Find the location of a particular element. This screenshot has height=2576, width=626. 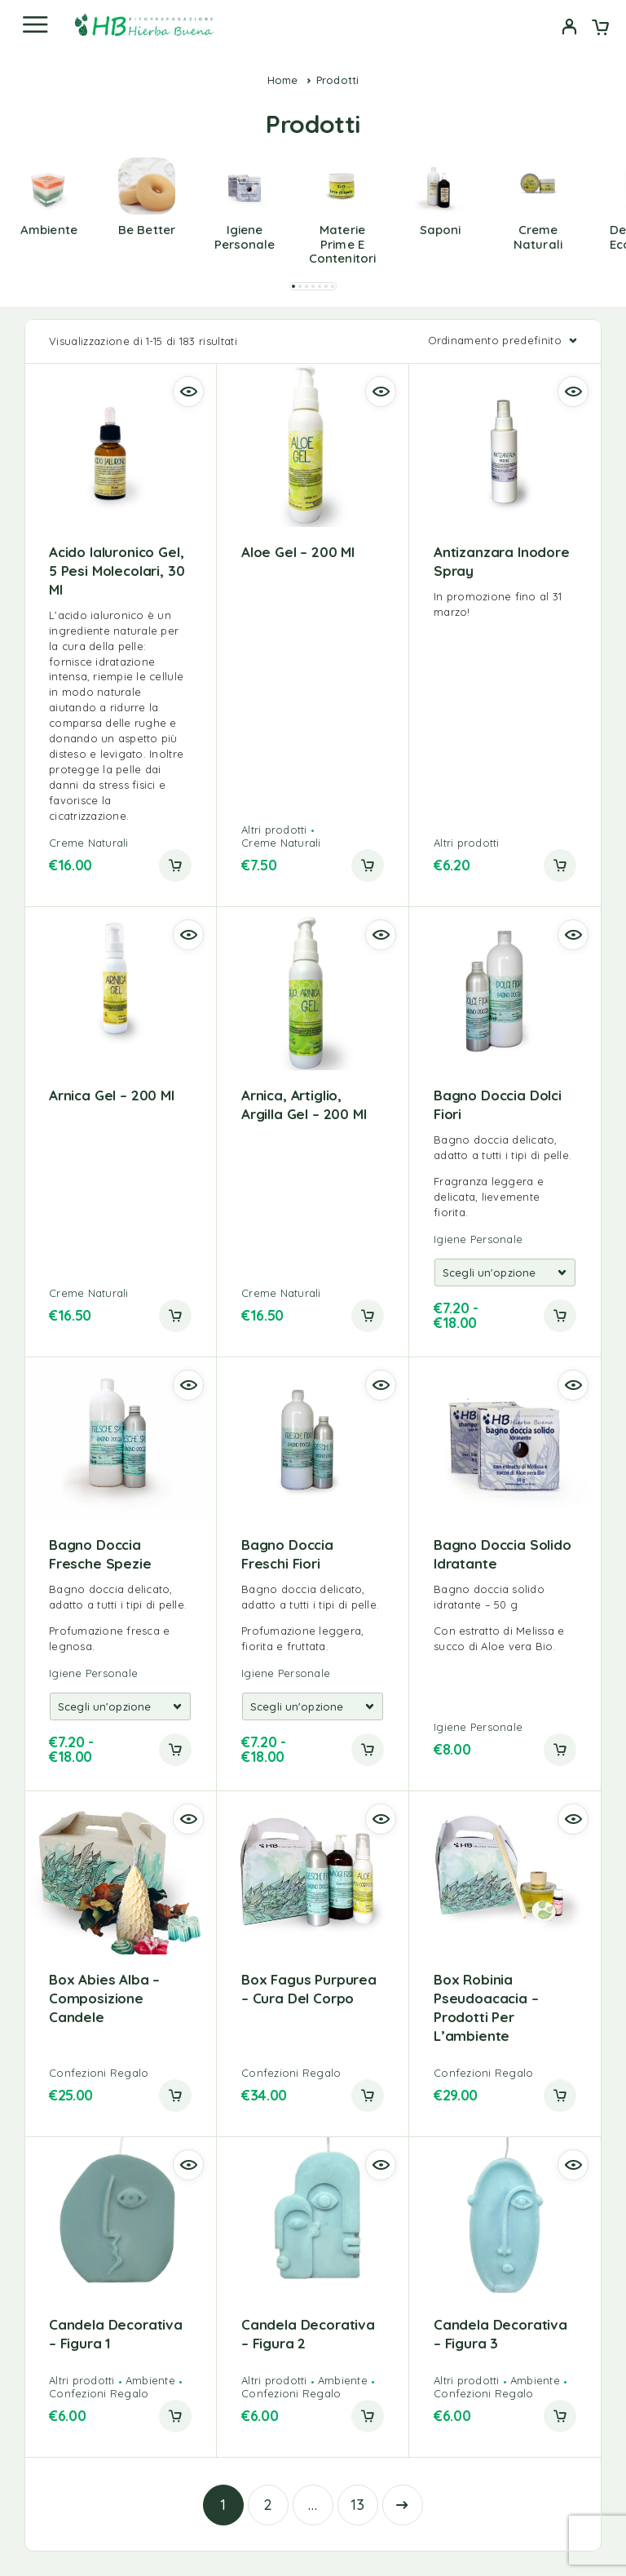

13 [Pagina 13] is located at coordinates (357, 2504).